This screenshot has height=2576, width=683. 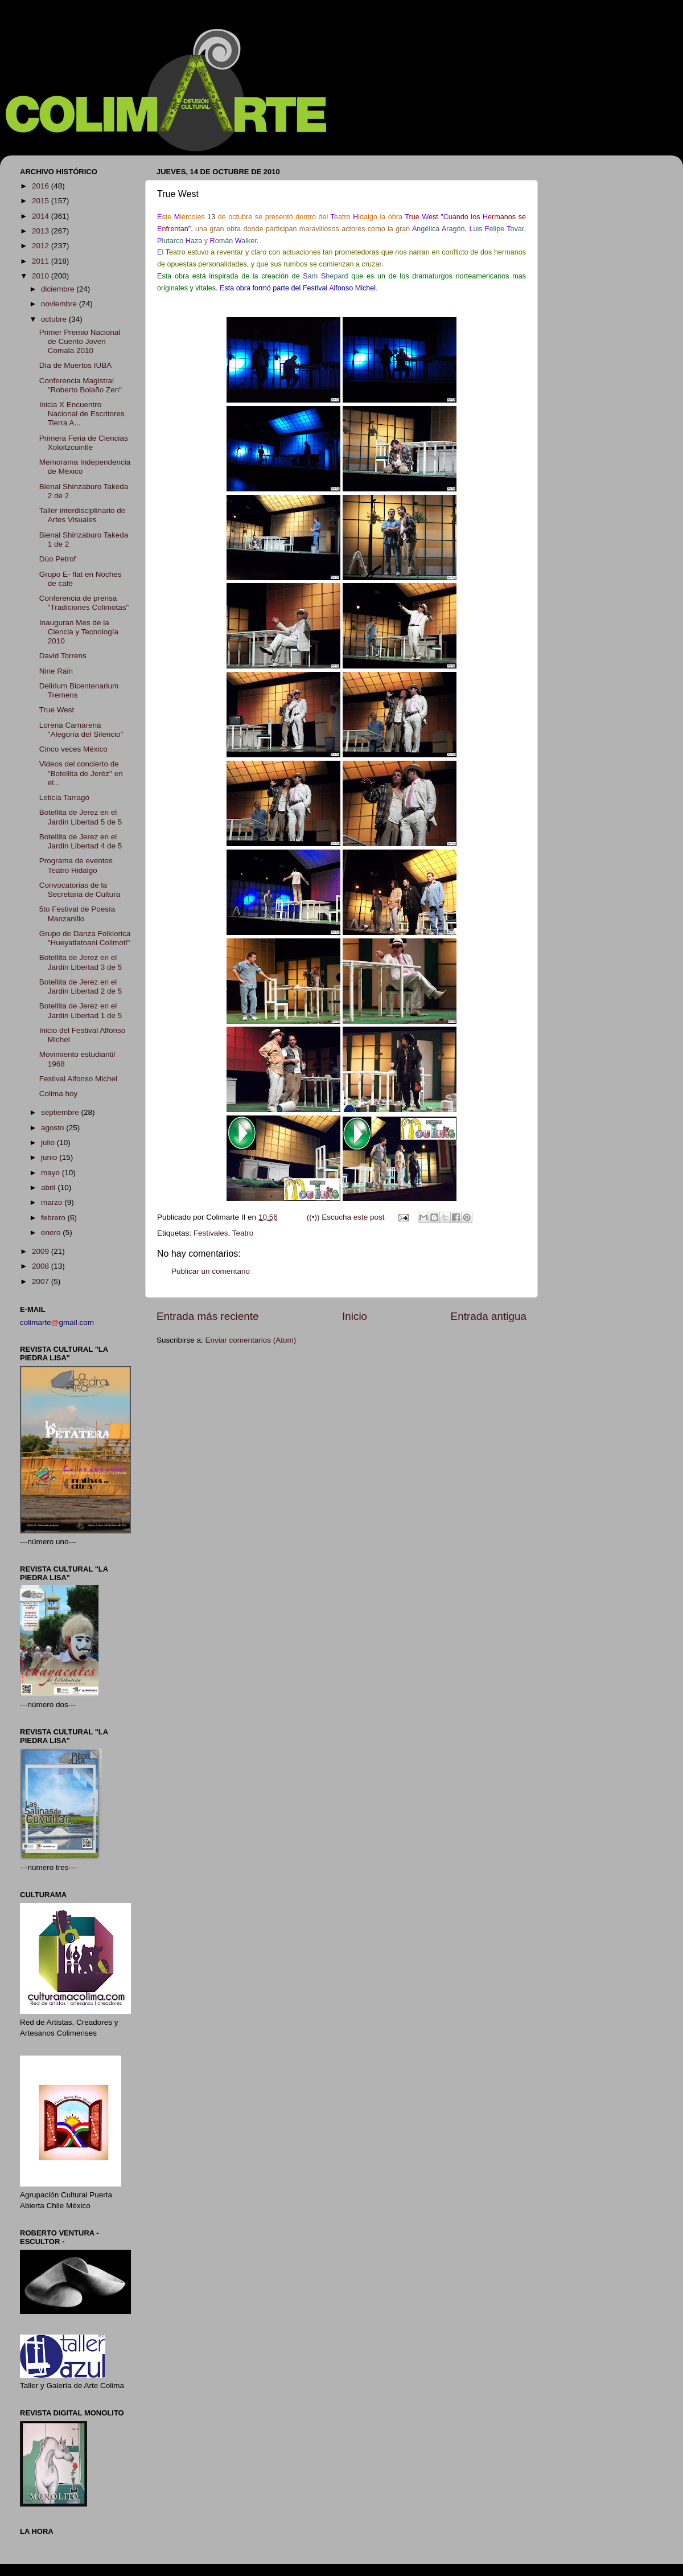 What do you see at coordinates (82, 413) in the screenshot?
I see `Inicia X Encuentro Nacional de Escritores Tierra A...` at bounding box center [82, 413].